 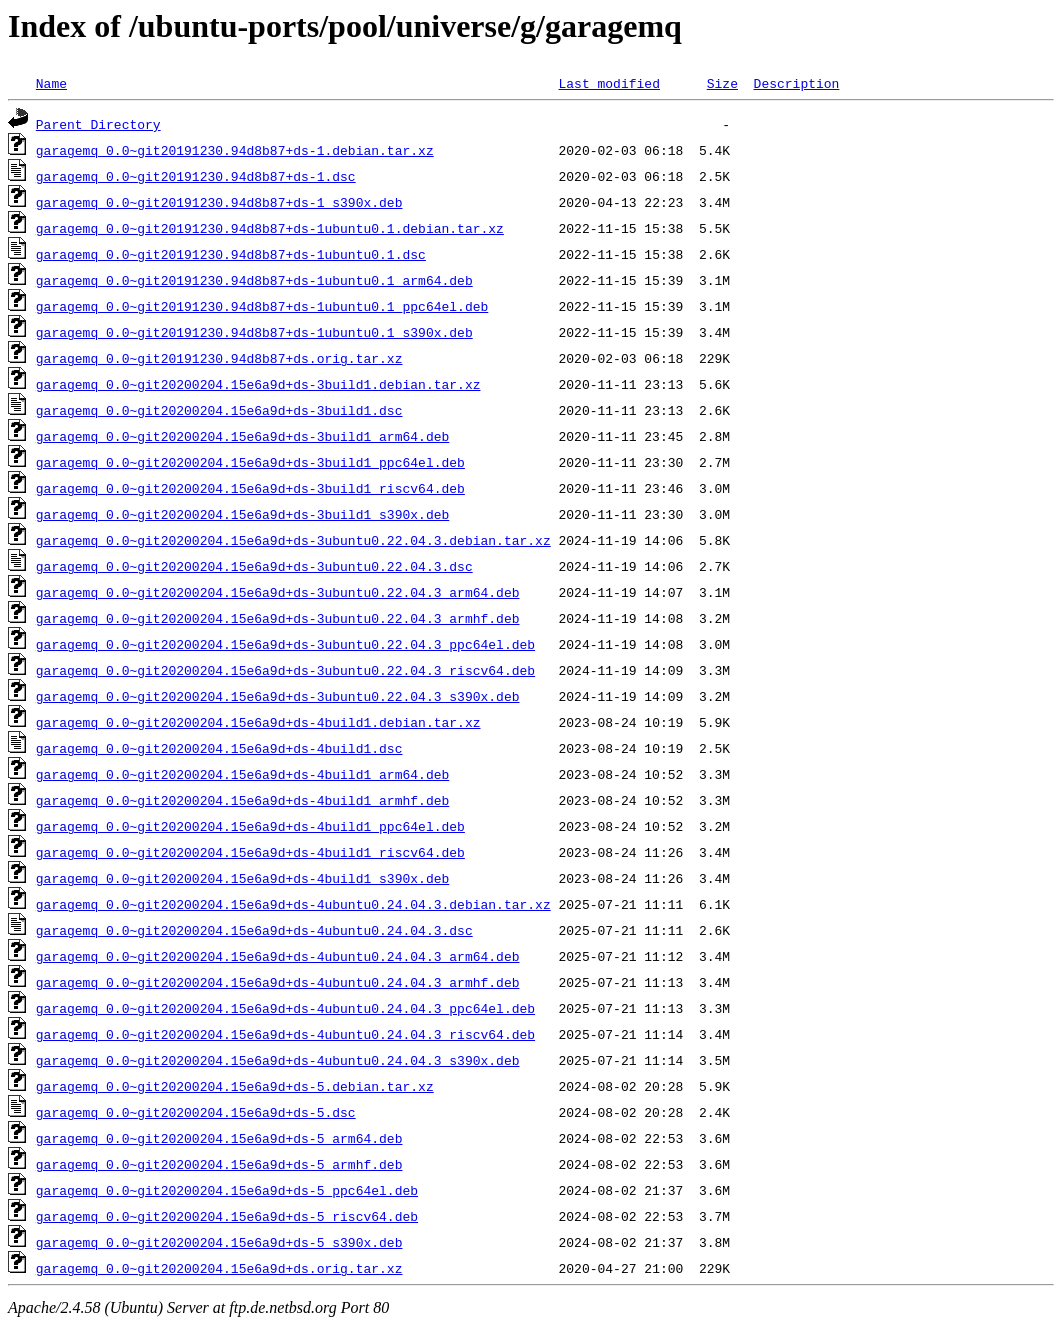 I want to click on garagemq_0.0~git20200204.15e6a9d+ds-5.dsc, so click(x=196, y=1112).